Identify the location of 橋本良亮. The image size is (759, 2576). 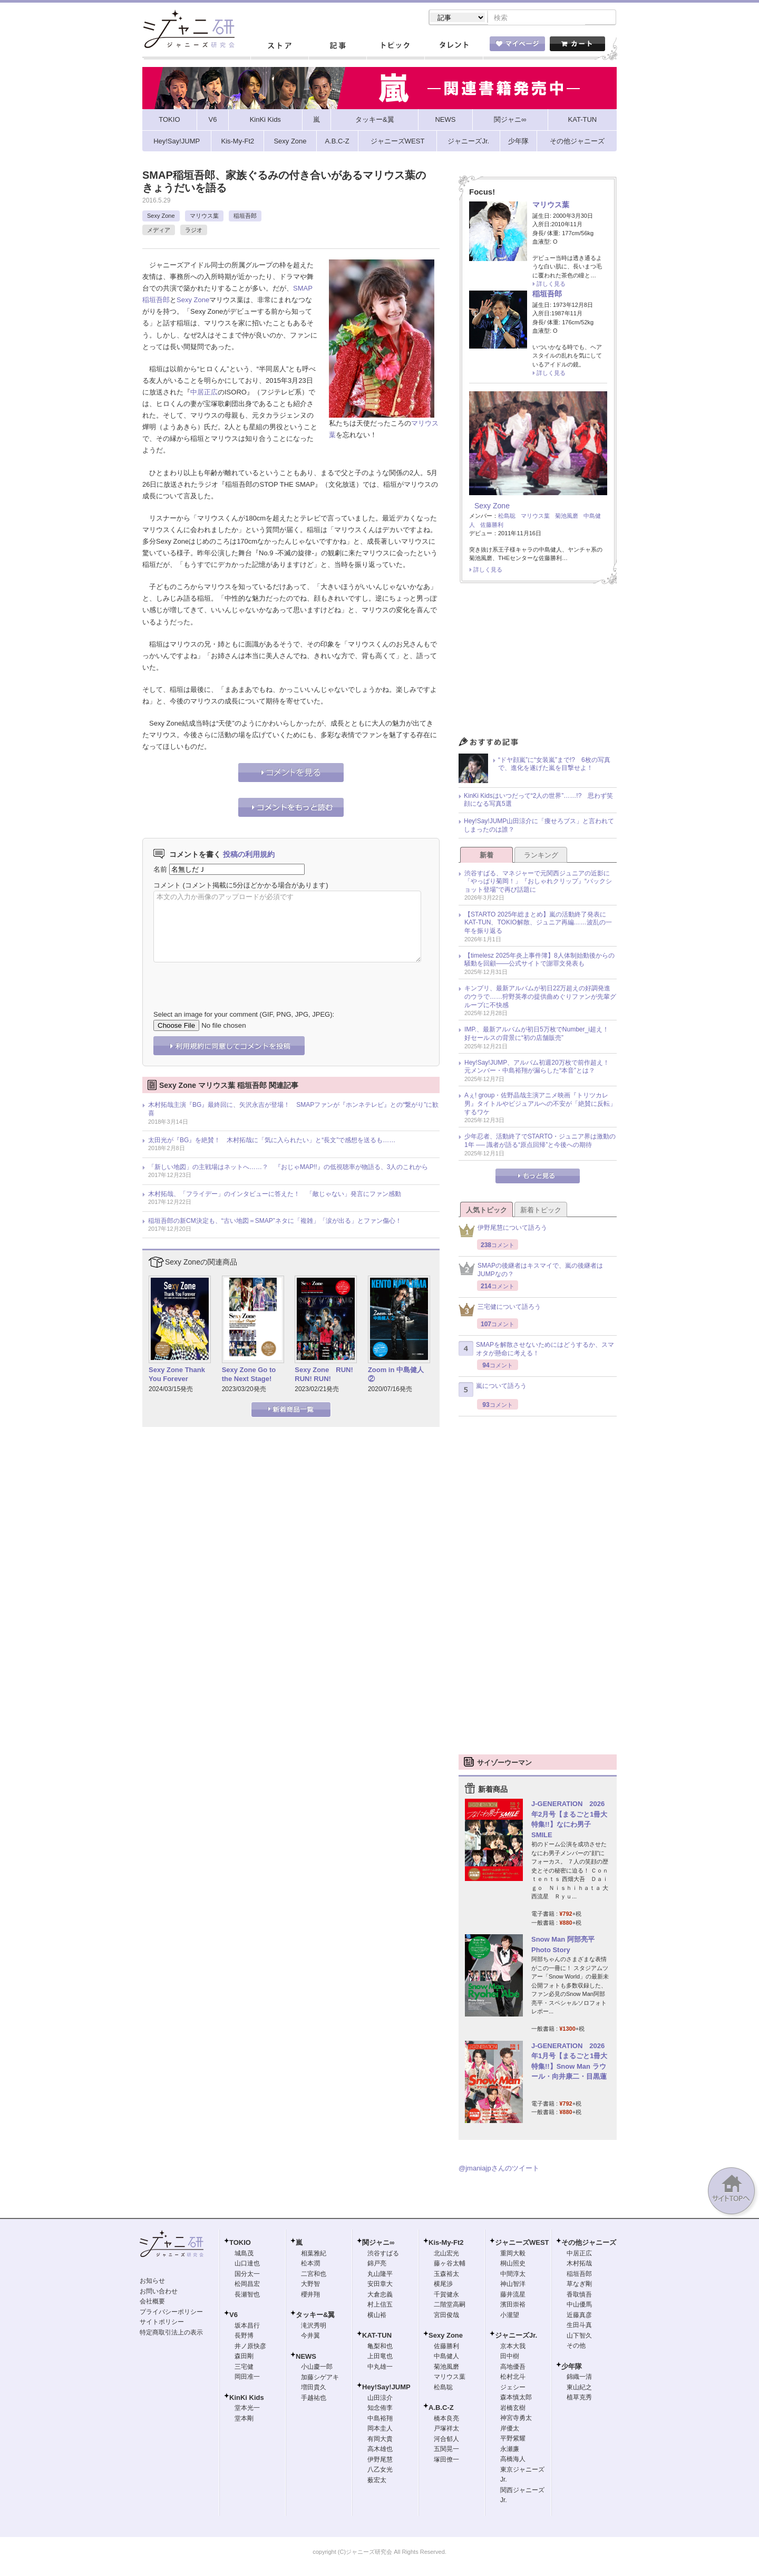
(446, 2419).